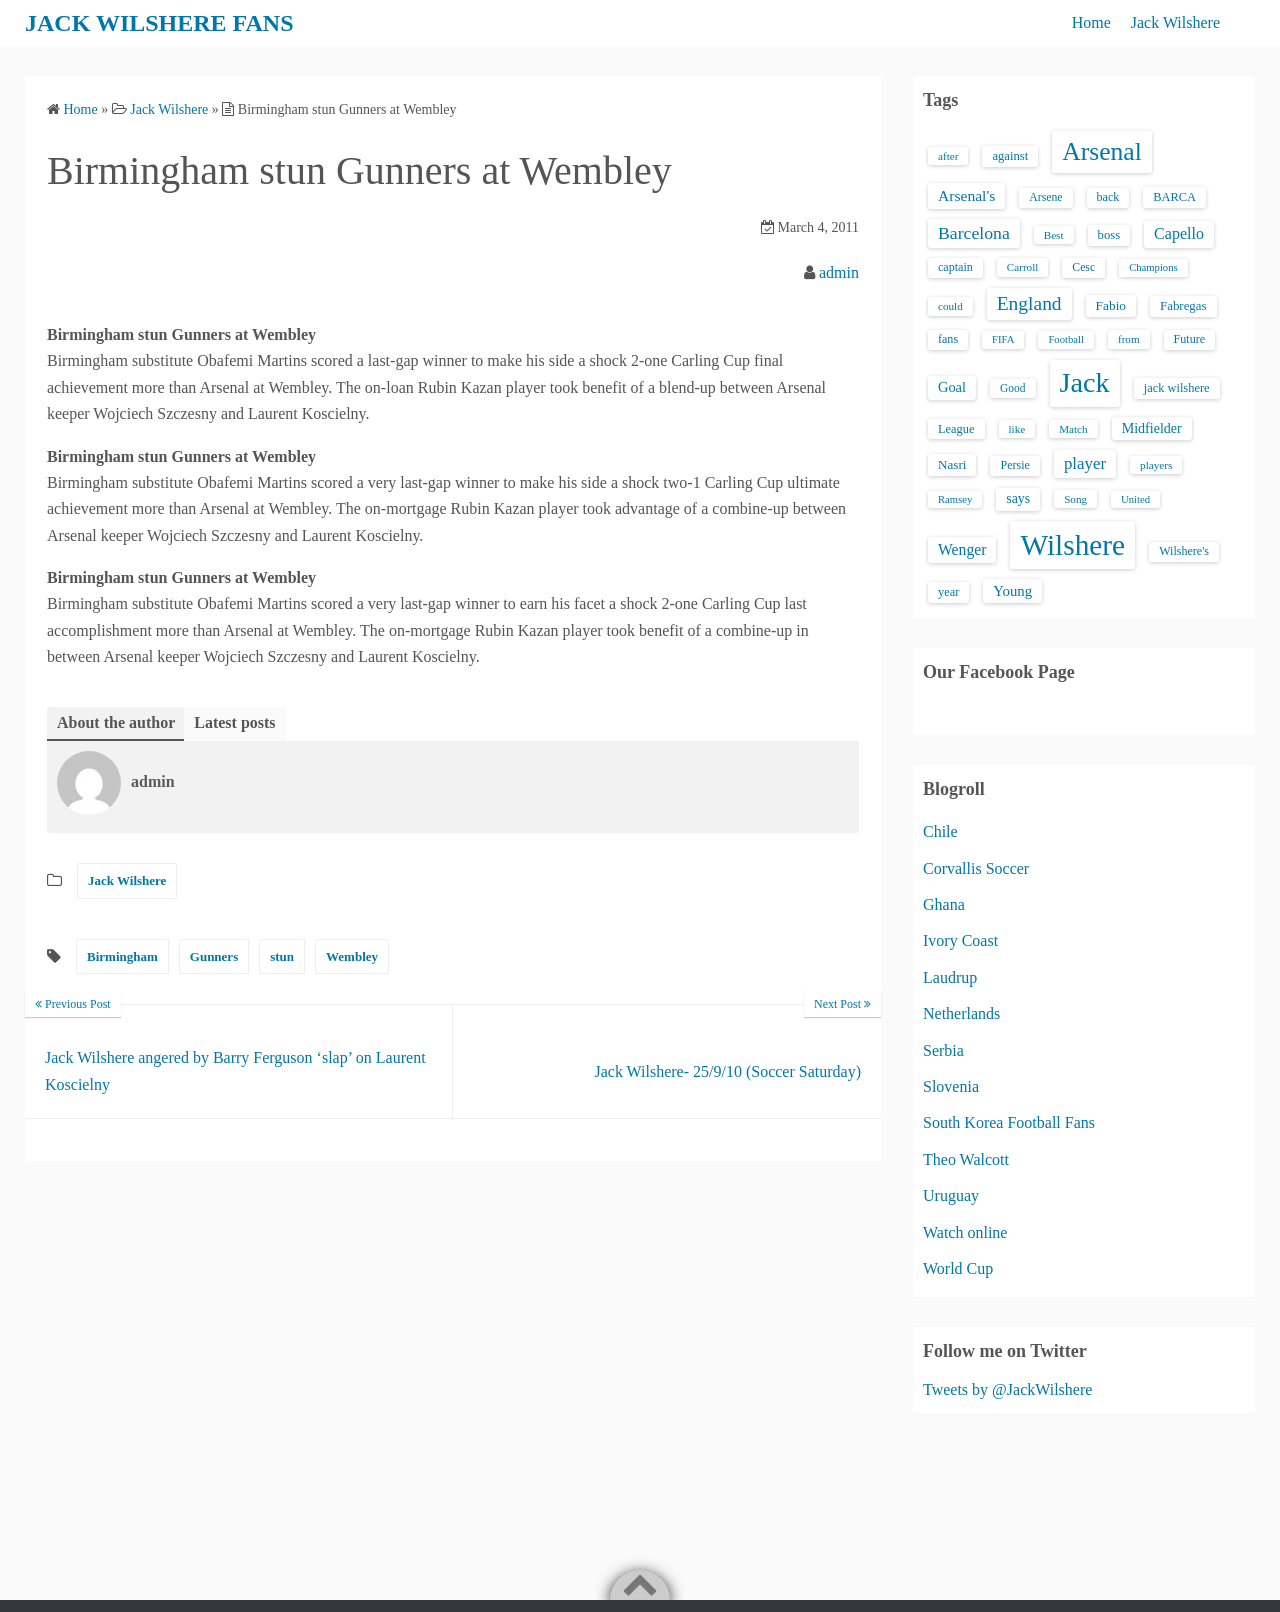  Describe the element at coordinates (1083, 267) in the screenshot. I see `Cesc [Cesc (15 items)]` at that location.